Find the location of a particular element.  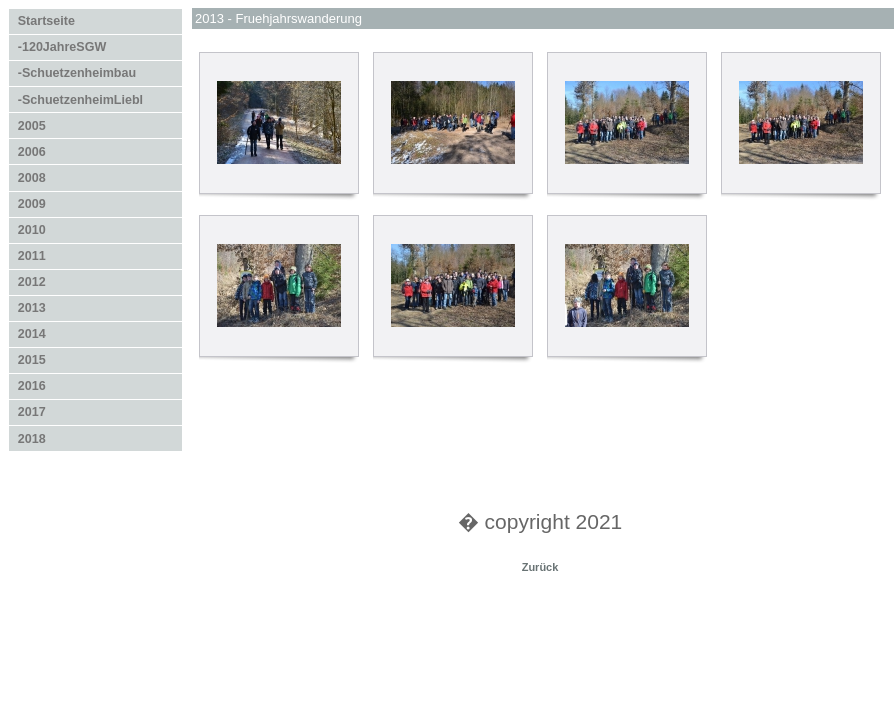

-SchuetzenheimLiebl is located at coordinates (80, 100).